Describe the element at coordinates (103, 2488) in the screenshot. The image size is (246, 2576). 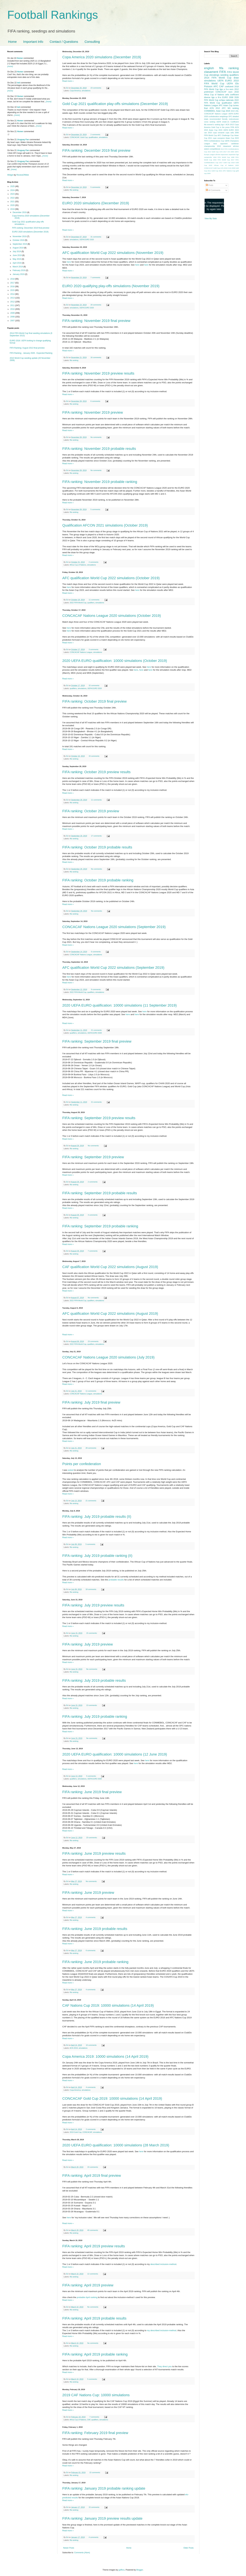
I see `FIFA ranking: January 2019 probable ranking update` at that location.